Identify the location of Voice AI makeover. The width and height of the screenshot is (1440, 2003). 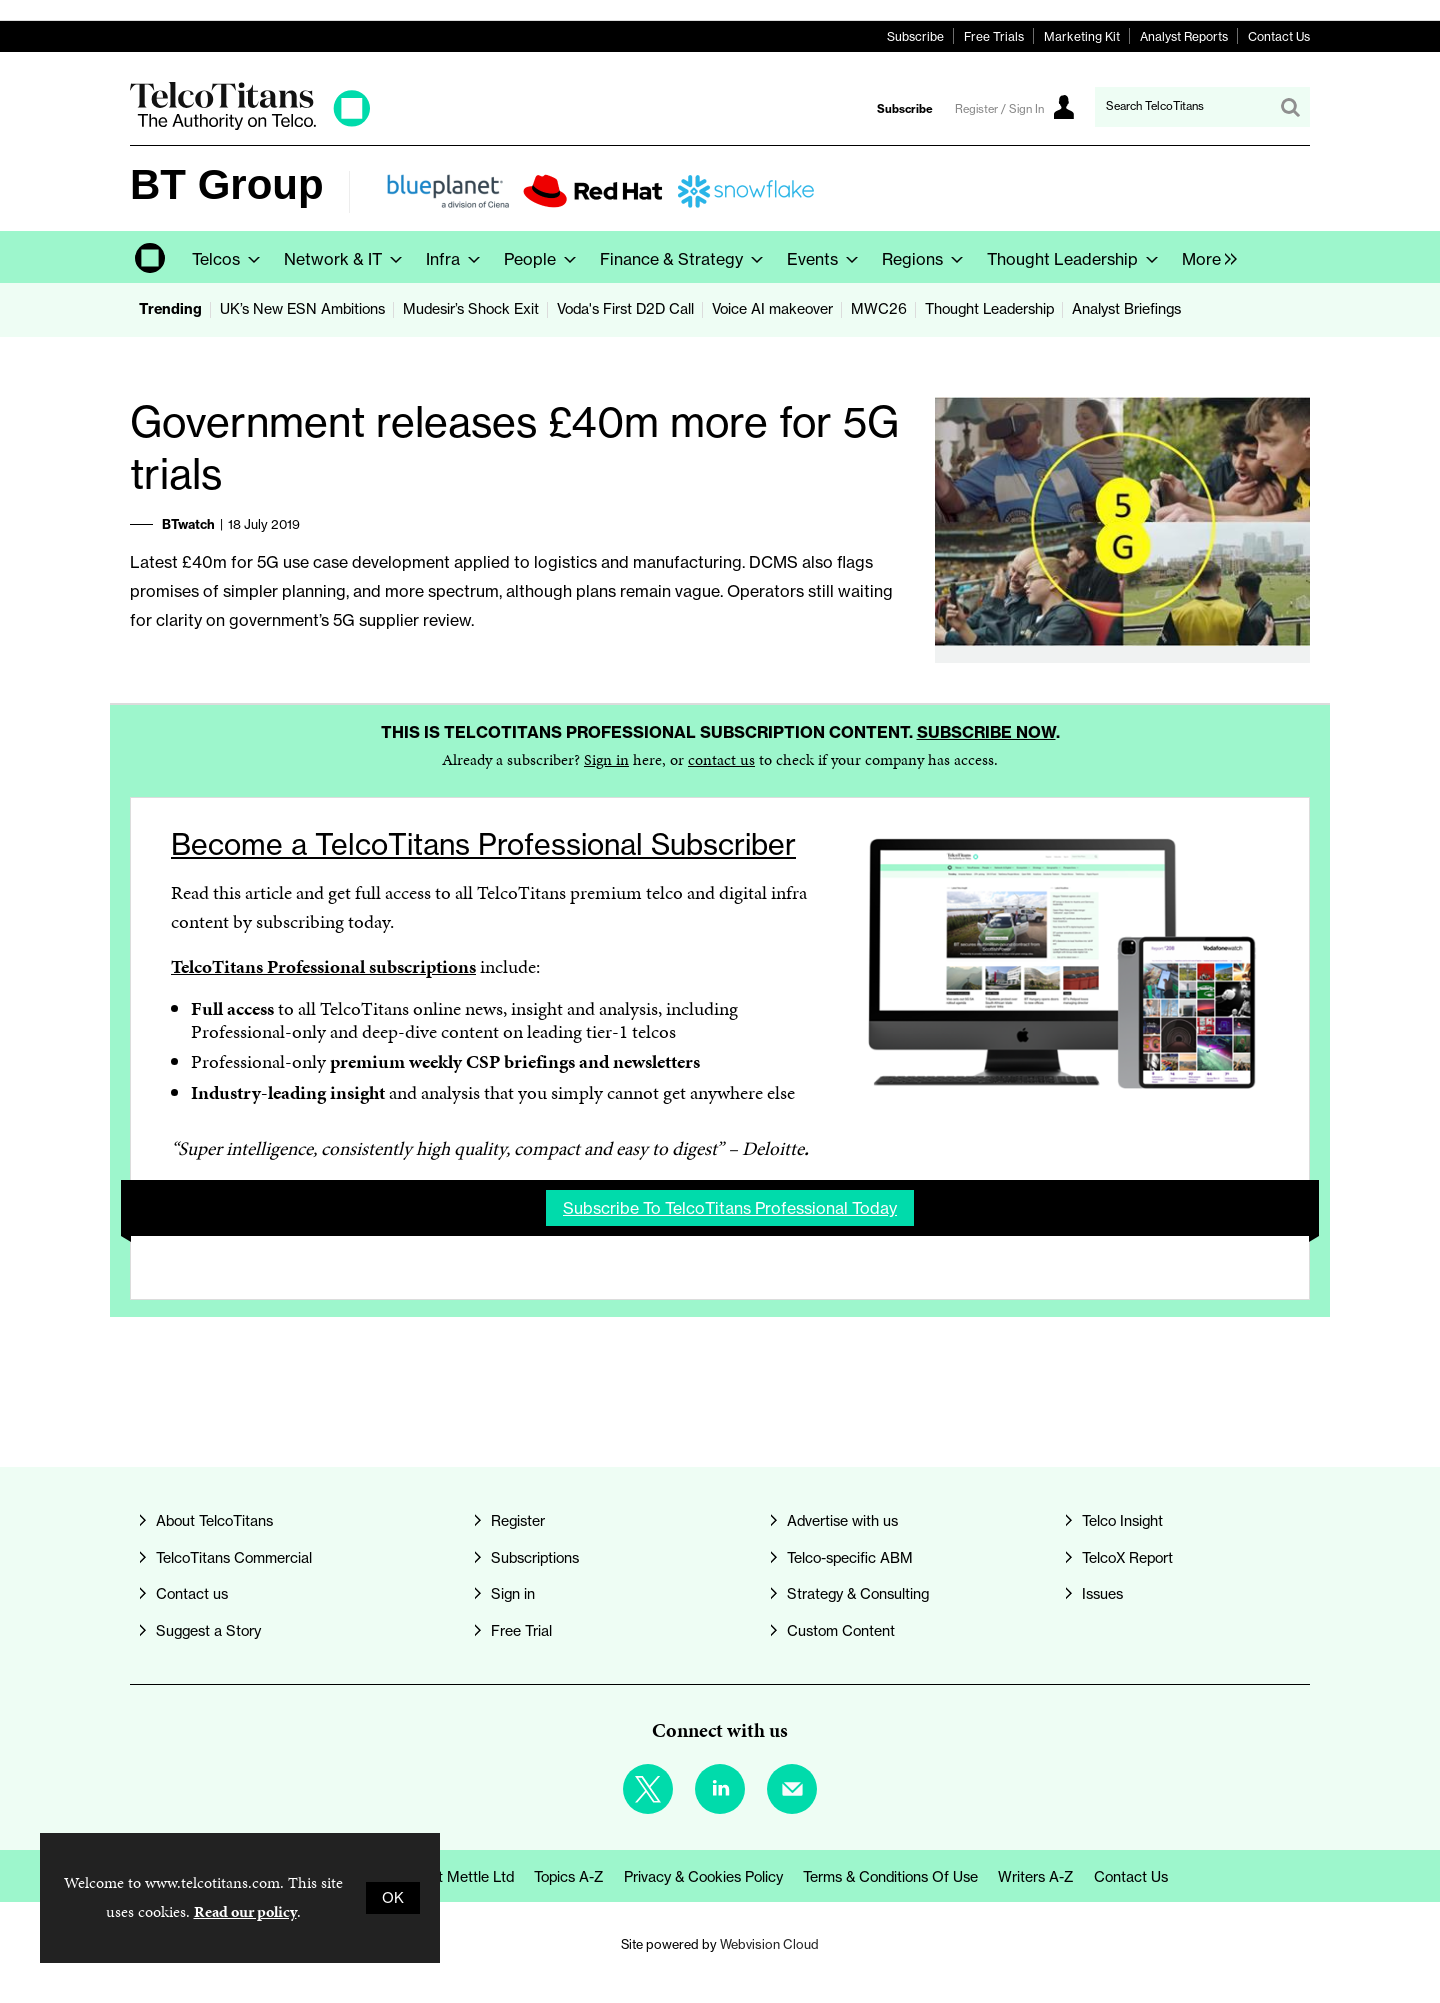
(772, 309).